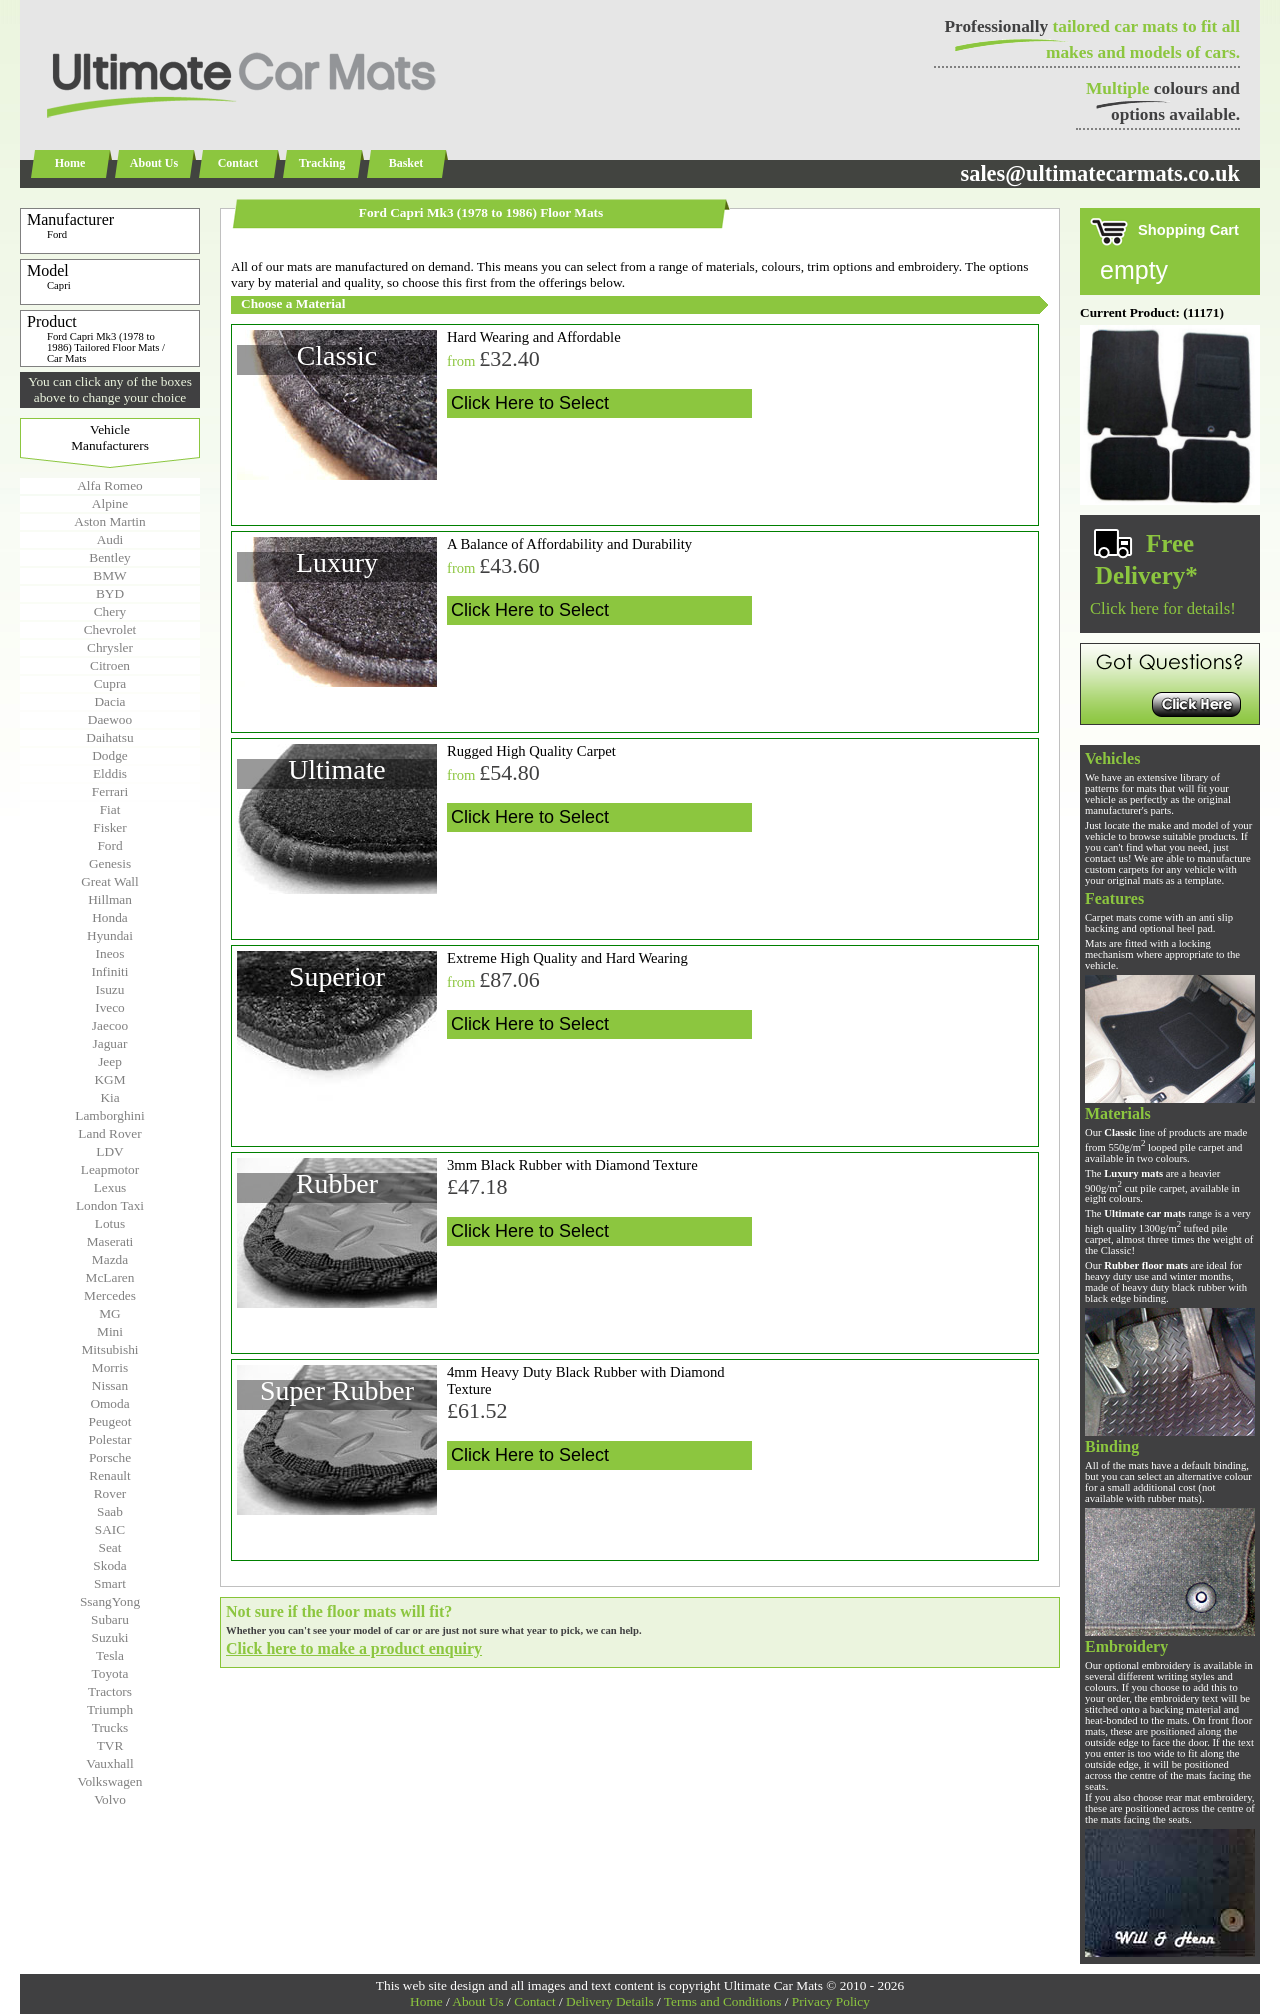 The image size is (1280, 2014). Describe the element at coordinates (109, 1349) in the screenshot. I see `Mitsubishi` at that location.